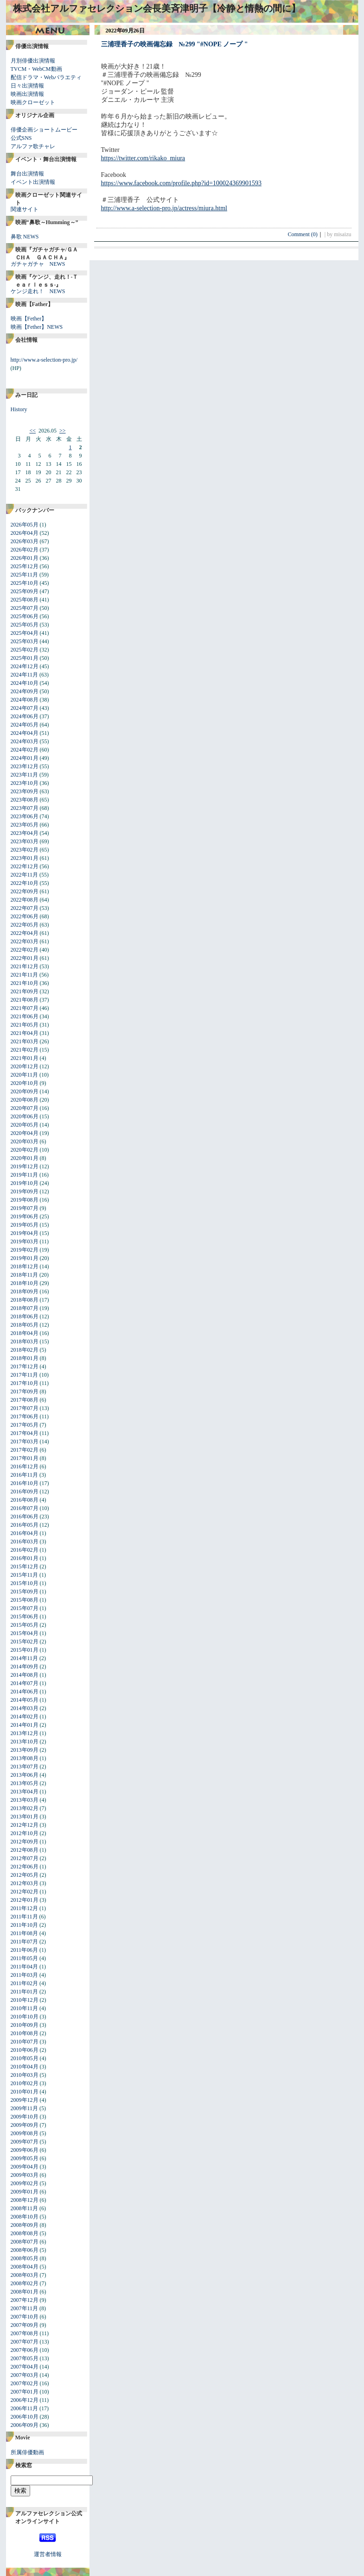  What do you see at coordinates (24, 2300) in the screenshot?
I see `2007年12月` at bounding box center [24, 2300].